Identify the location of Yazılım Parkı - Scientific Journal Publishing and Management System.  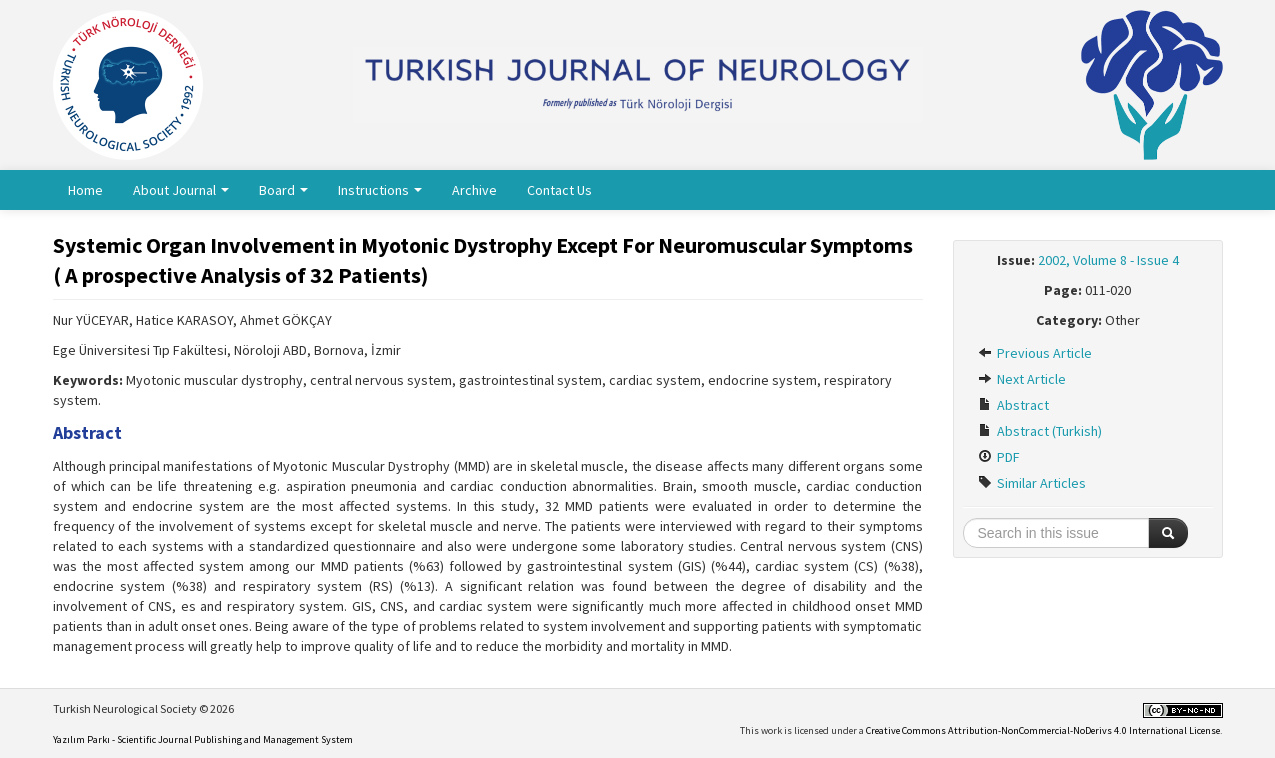
(203, 739).